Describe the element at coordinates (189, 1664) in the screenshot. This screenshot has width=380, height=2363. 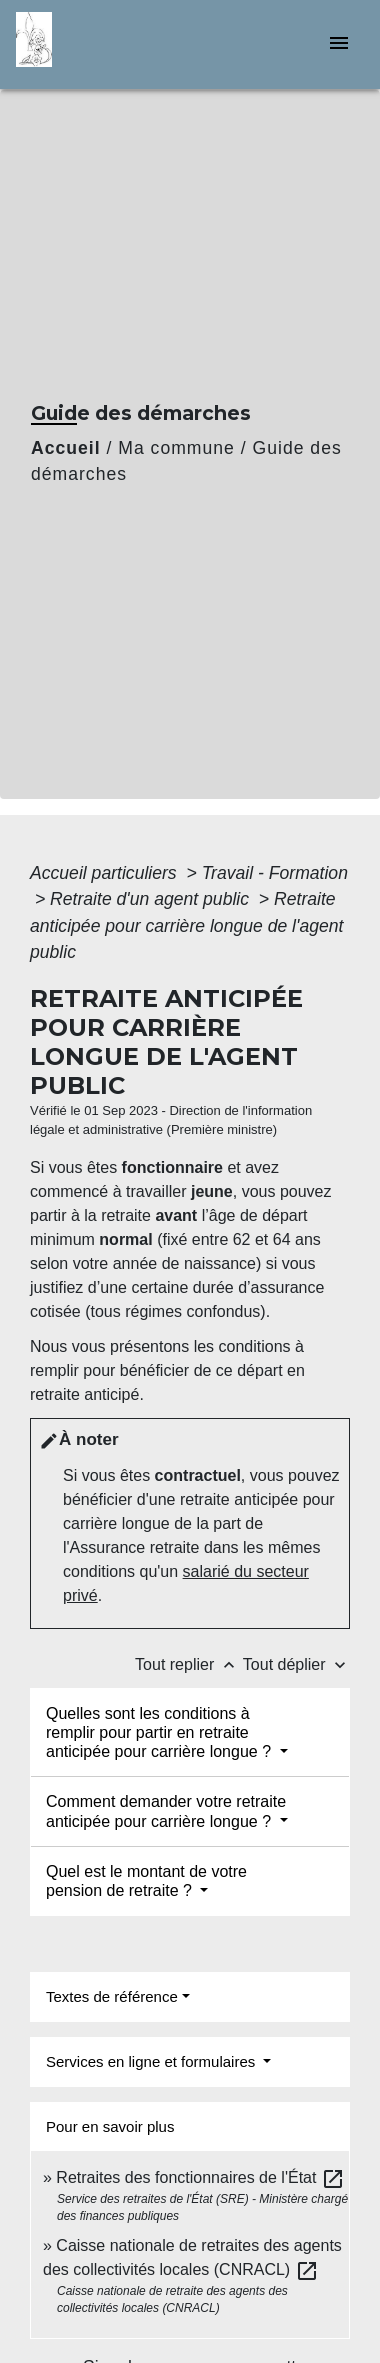
I see `Tout replier` at that location.